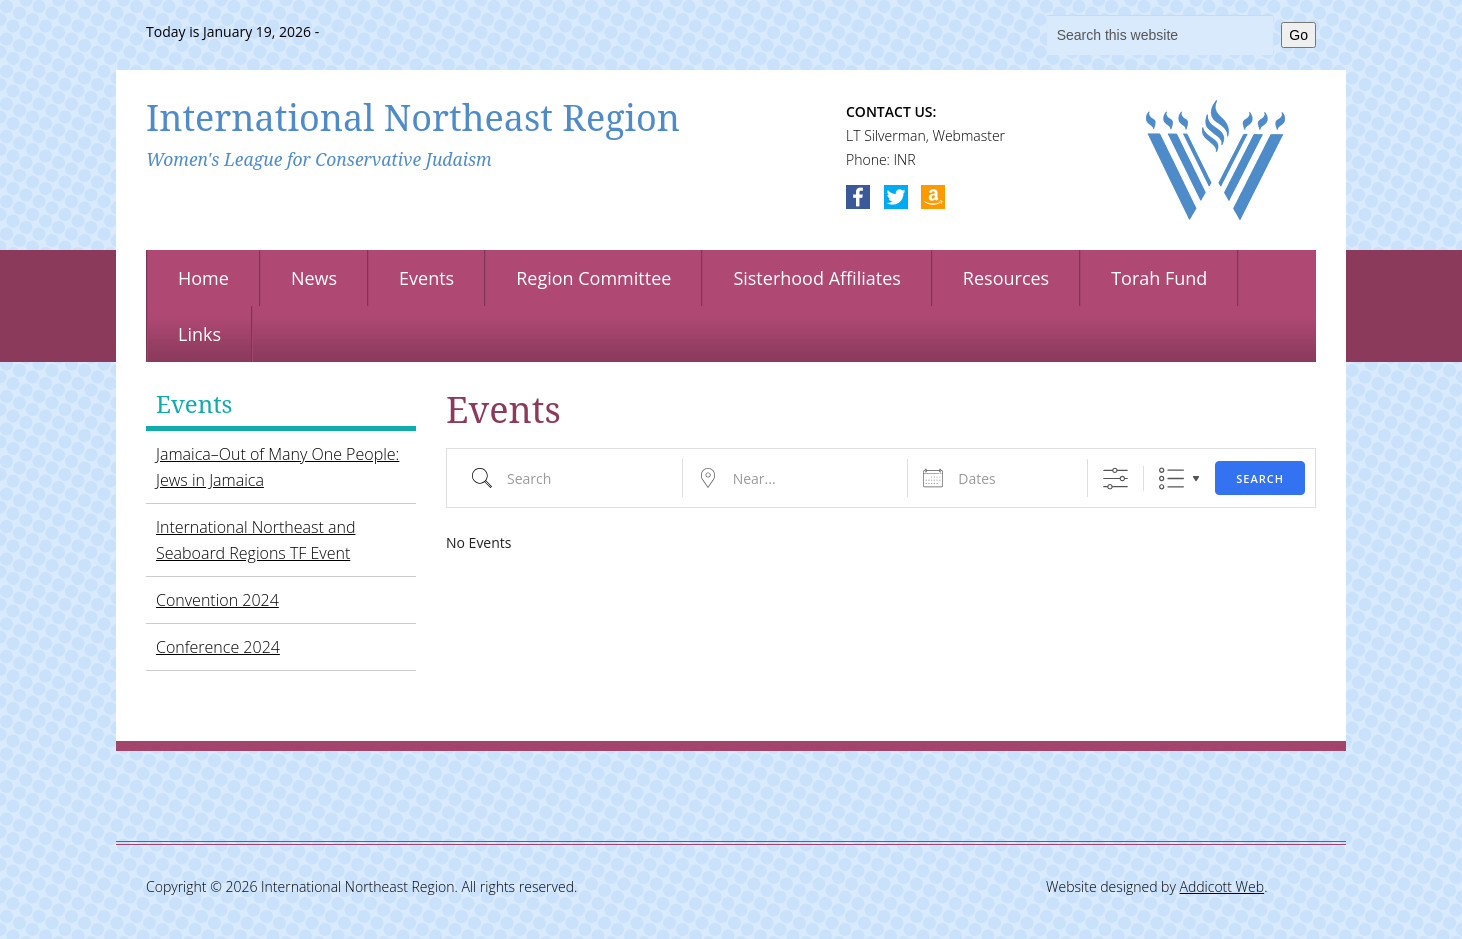  I want to click on List, so click(1171, 478).